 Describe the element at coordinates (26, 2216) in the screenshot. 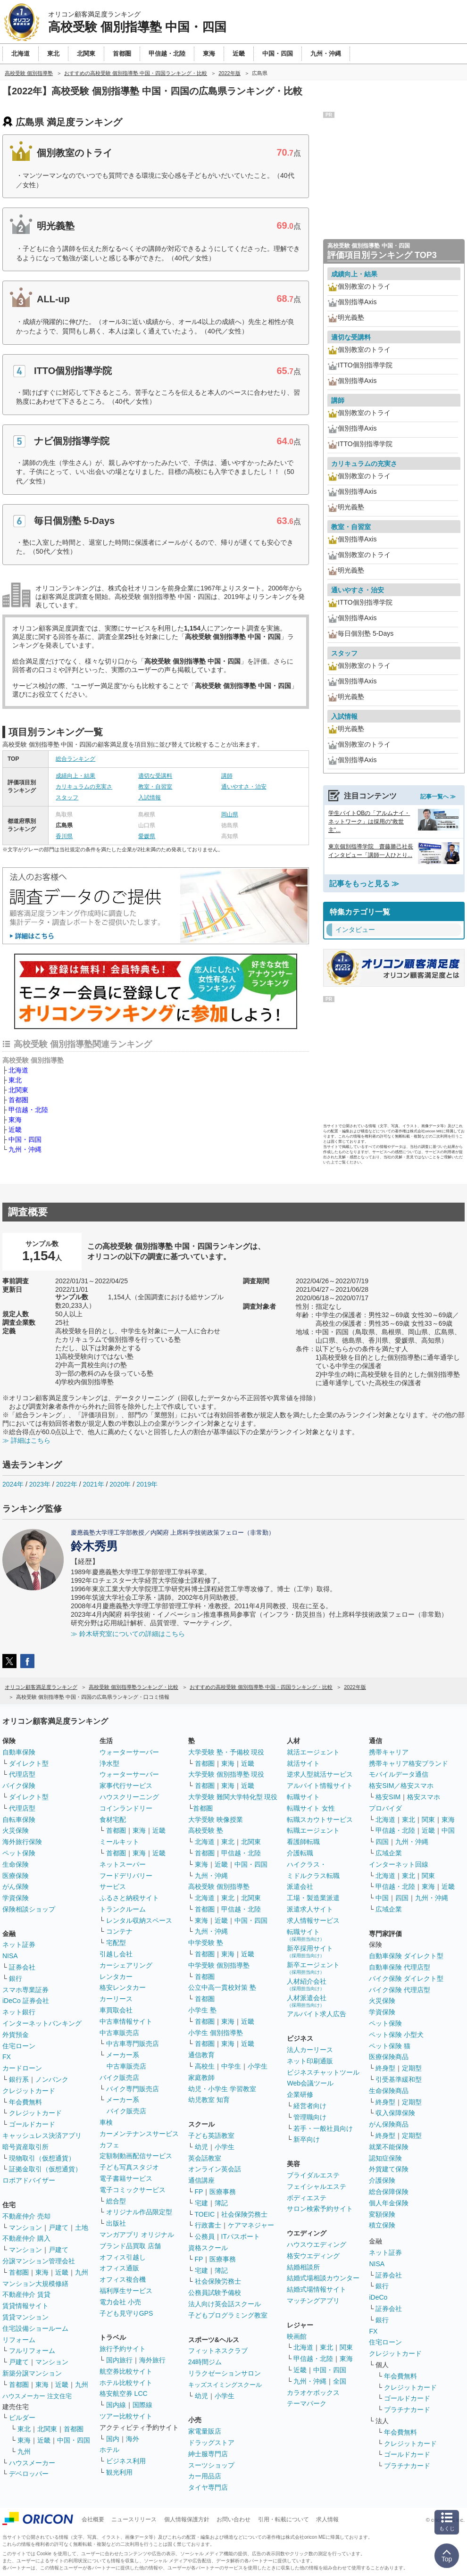

I see `不動産仲介 売却` at that location.